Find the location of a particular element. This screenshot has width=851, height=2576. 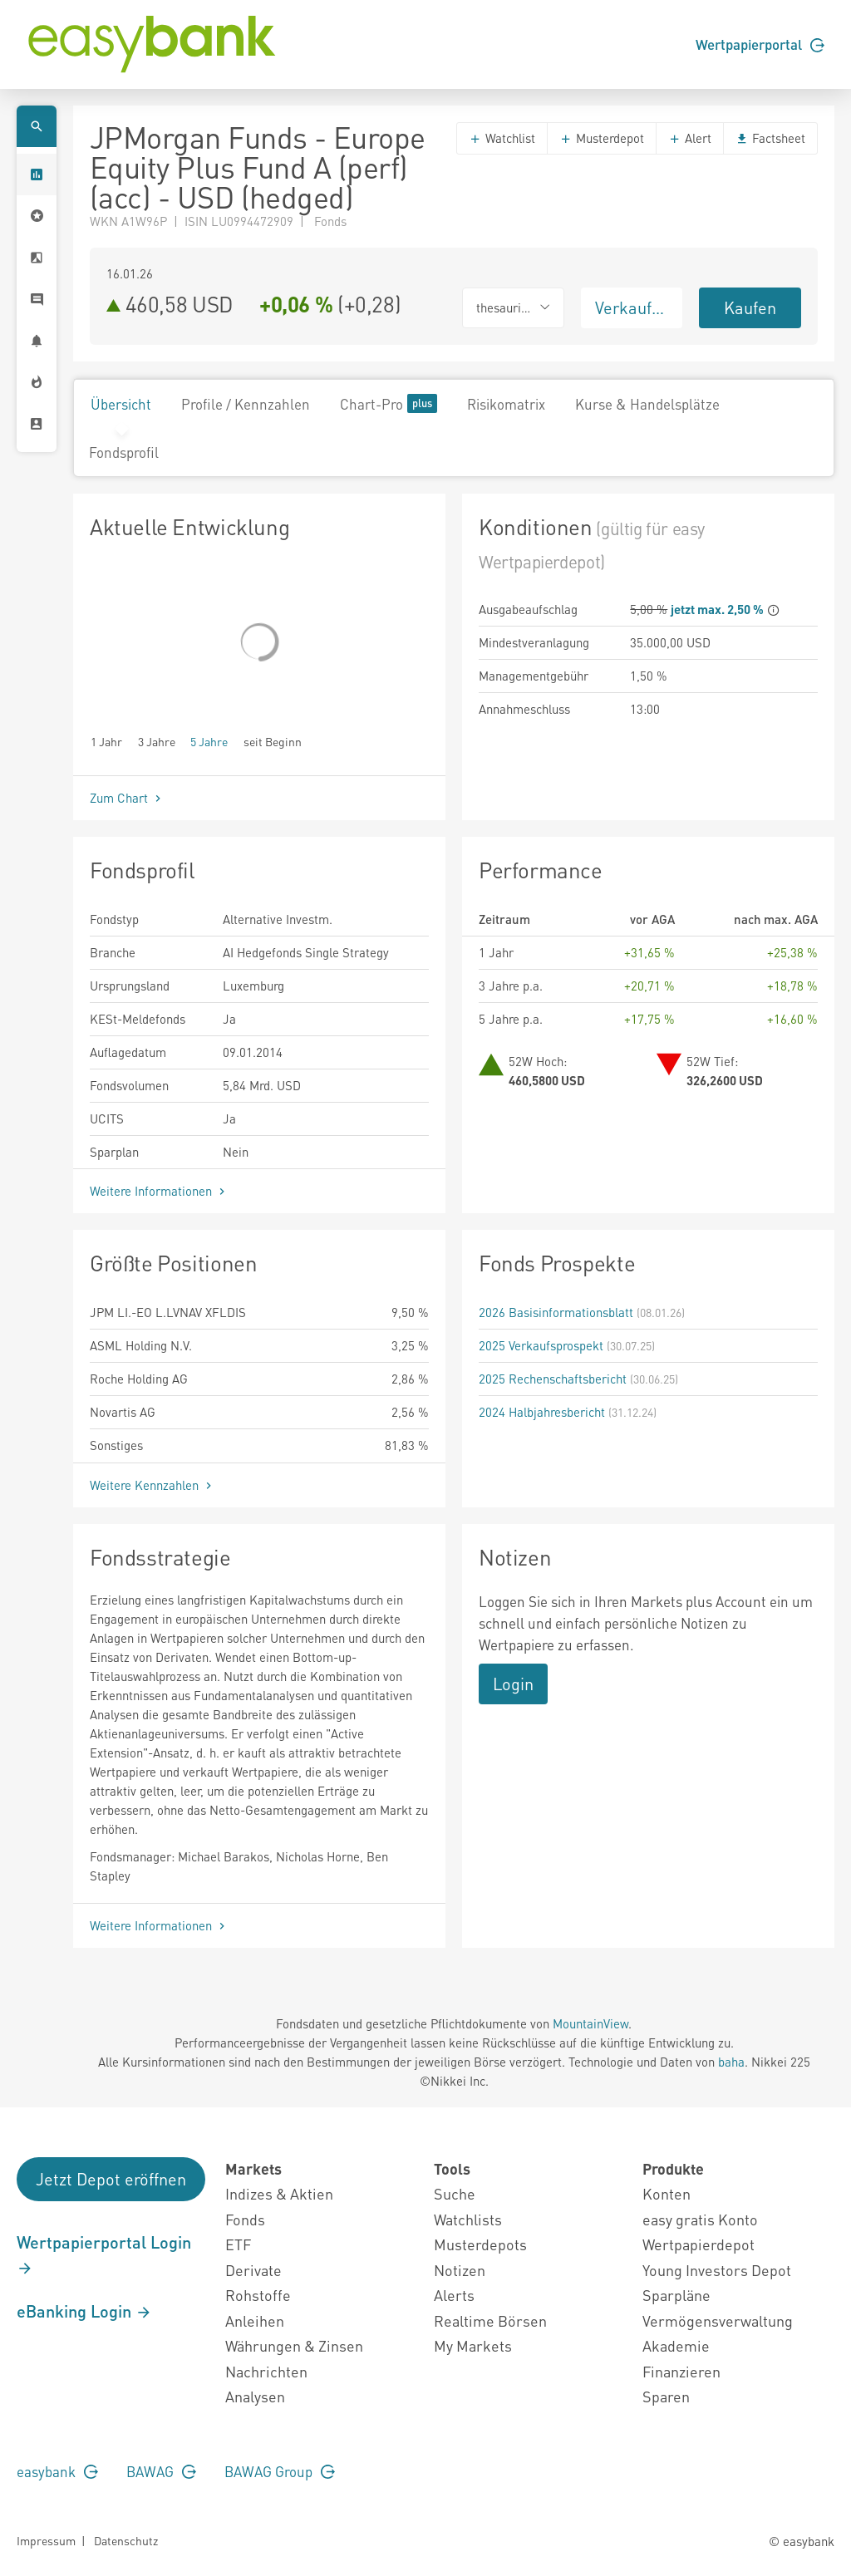

Watchlist is located at coordinates (502, 138).